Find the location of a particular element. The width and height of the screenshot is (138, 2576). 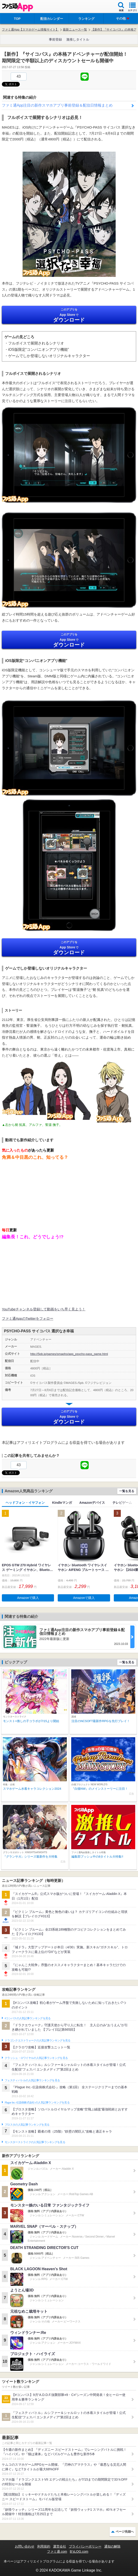

ファミ通App【スマホゲーム情報サイト】 is located at coordinates (30, 29).